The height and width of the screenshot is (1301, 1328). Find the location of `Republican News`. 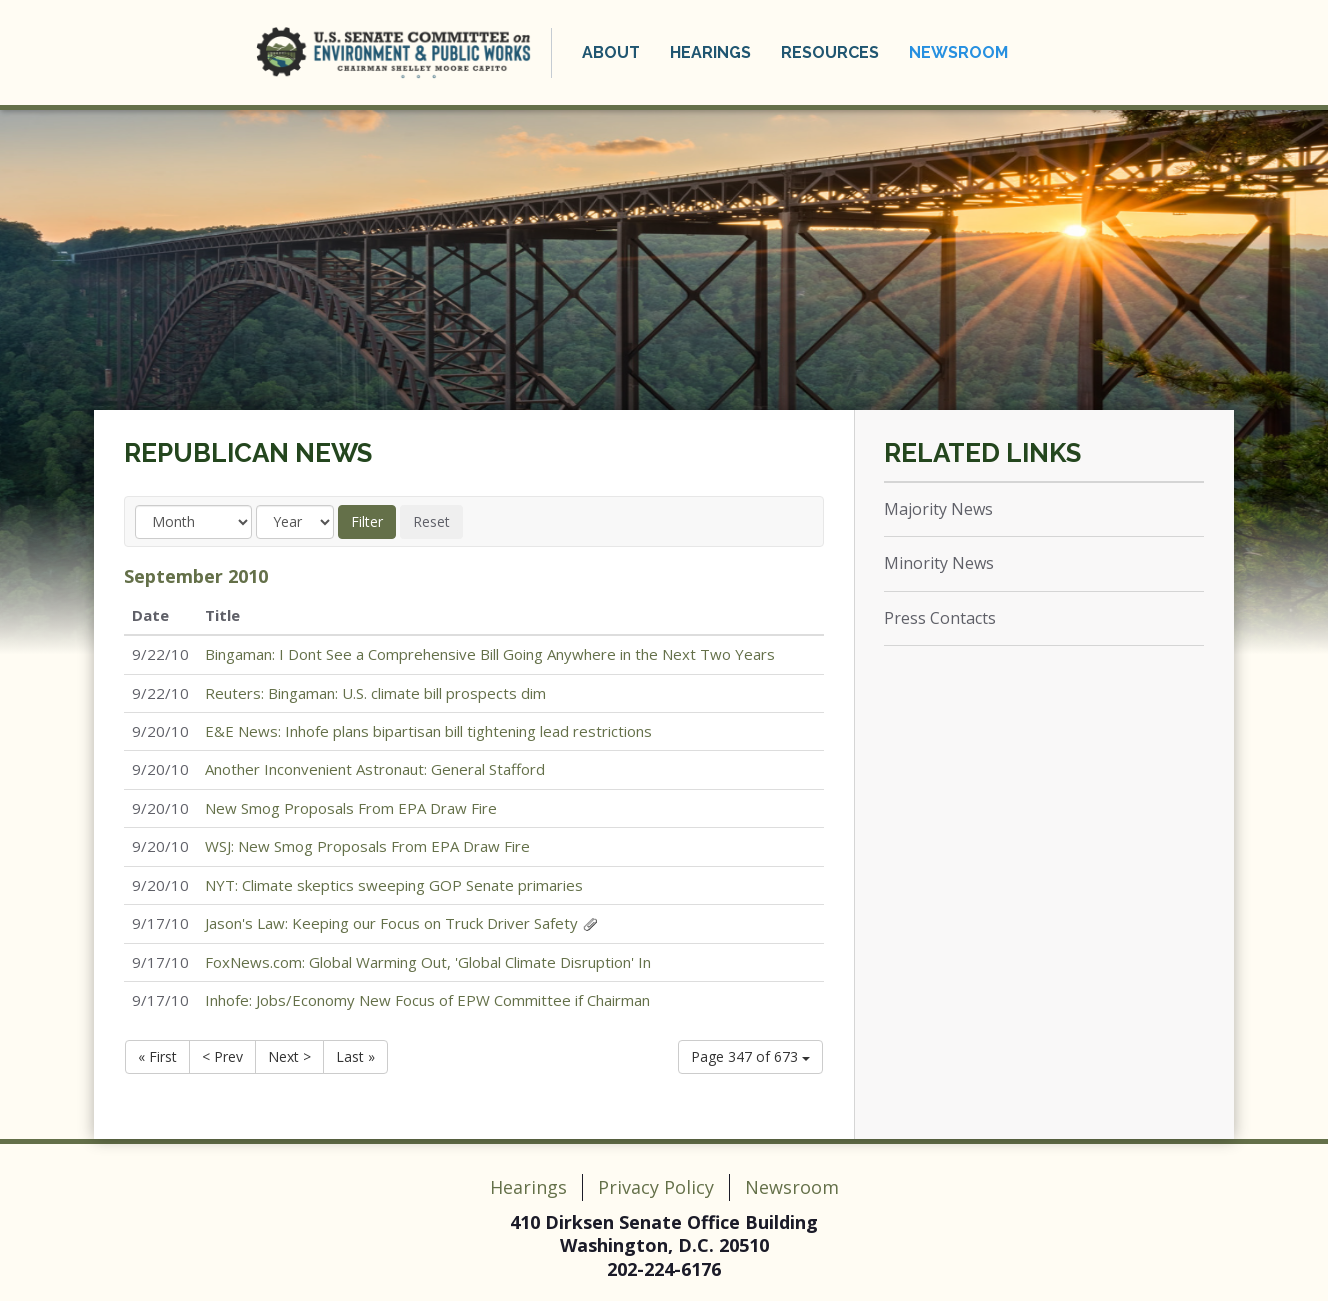

Republican News is located at coordinates (248, 453).